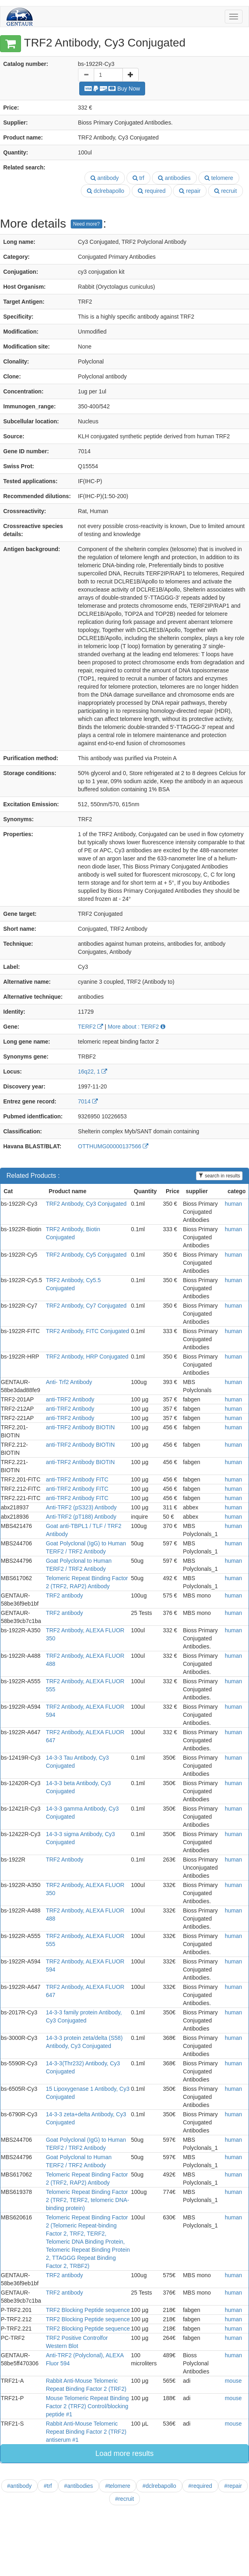  I want to click on More about : TERF2, so click(136, 1026).